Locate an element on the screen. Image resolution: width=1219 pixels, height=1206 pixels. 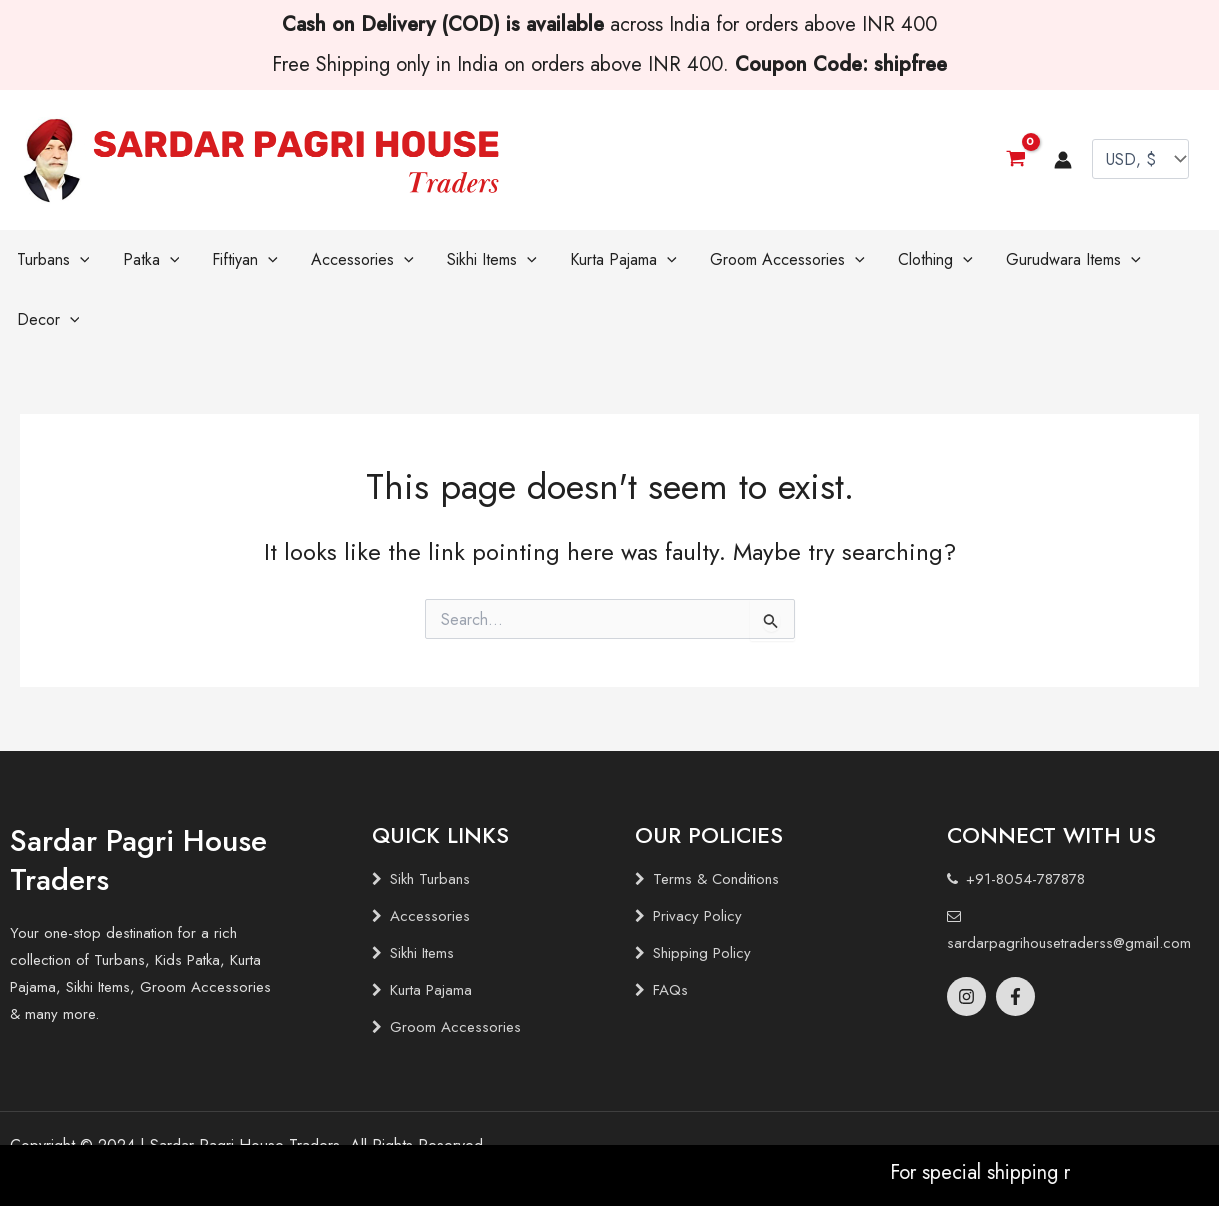
Privacy Policy is located at coordinates (697, 856).